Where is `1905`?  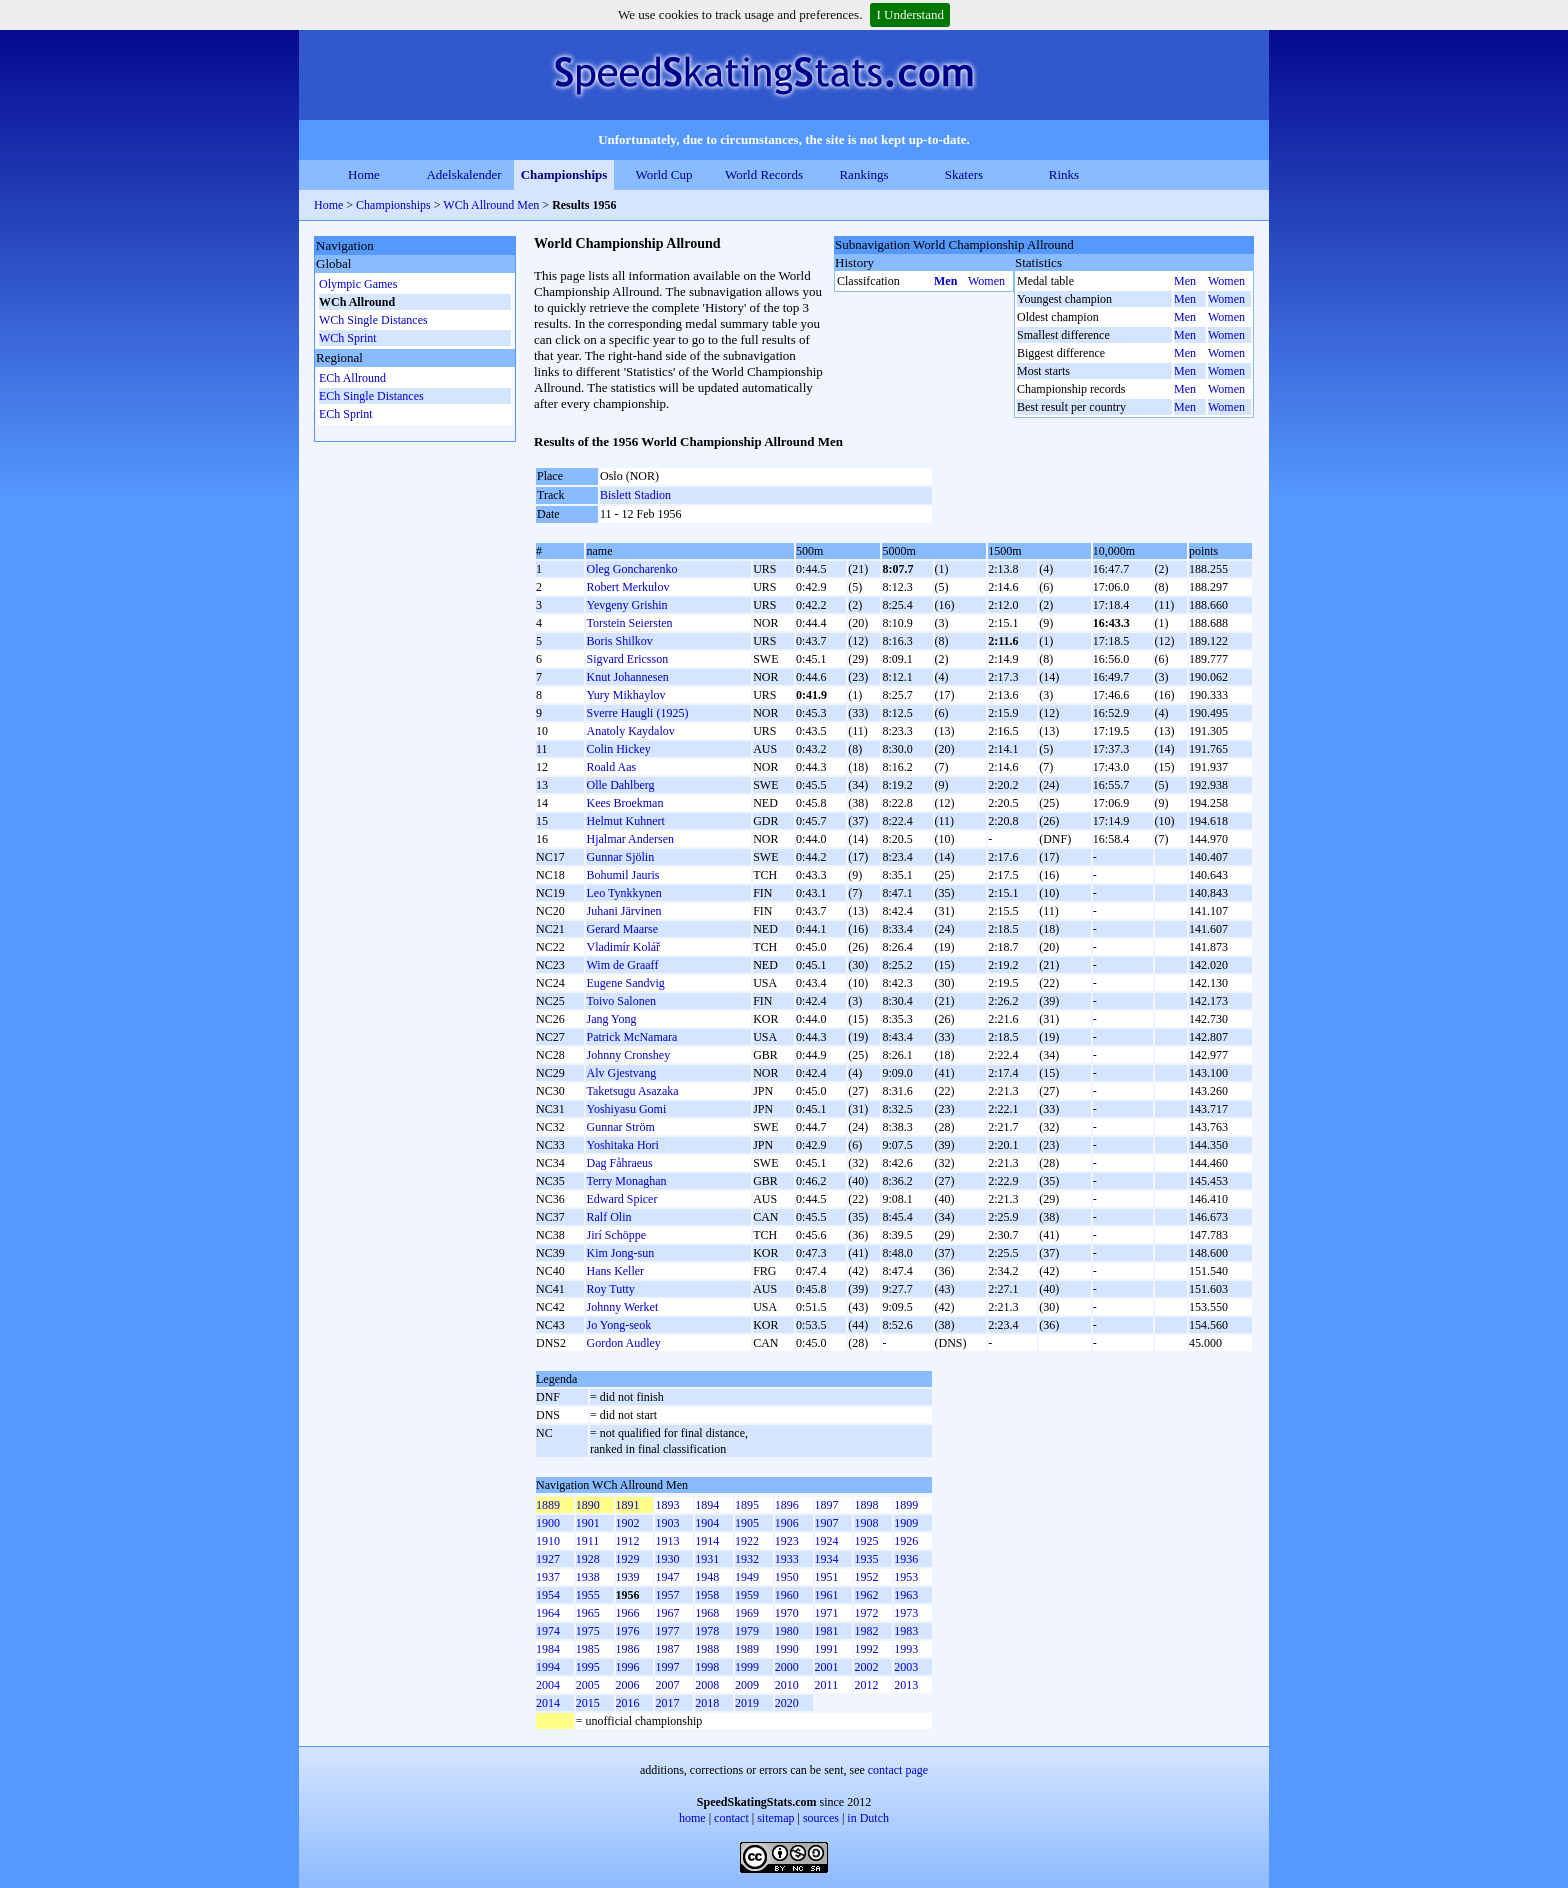 1905 is located at coordinates (747, 1523).